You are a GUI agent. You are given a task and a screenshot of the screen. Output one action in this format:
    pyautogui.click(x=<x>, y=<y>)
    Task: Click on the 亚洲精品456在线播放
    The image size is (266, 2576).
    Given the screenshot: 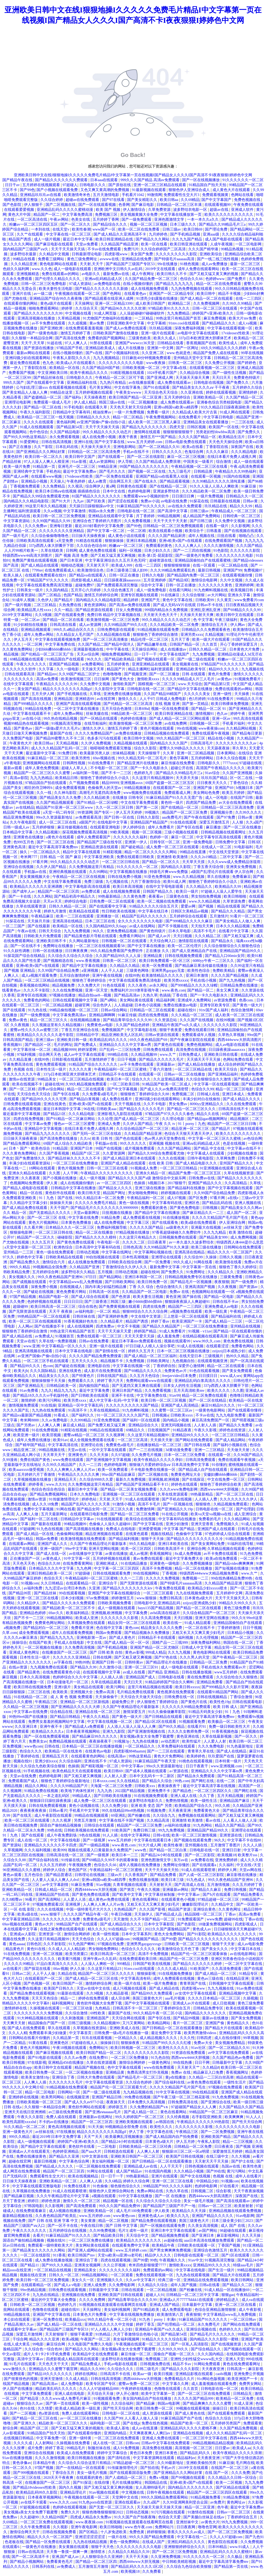 What is the action you would take?
    pyautogui.click(x=66, y=2062)
    